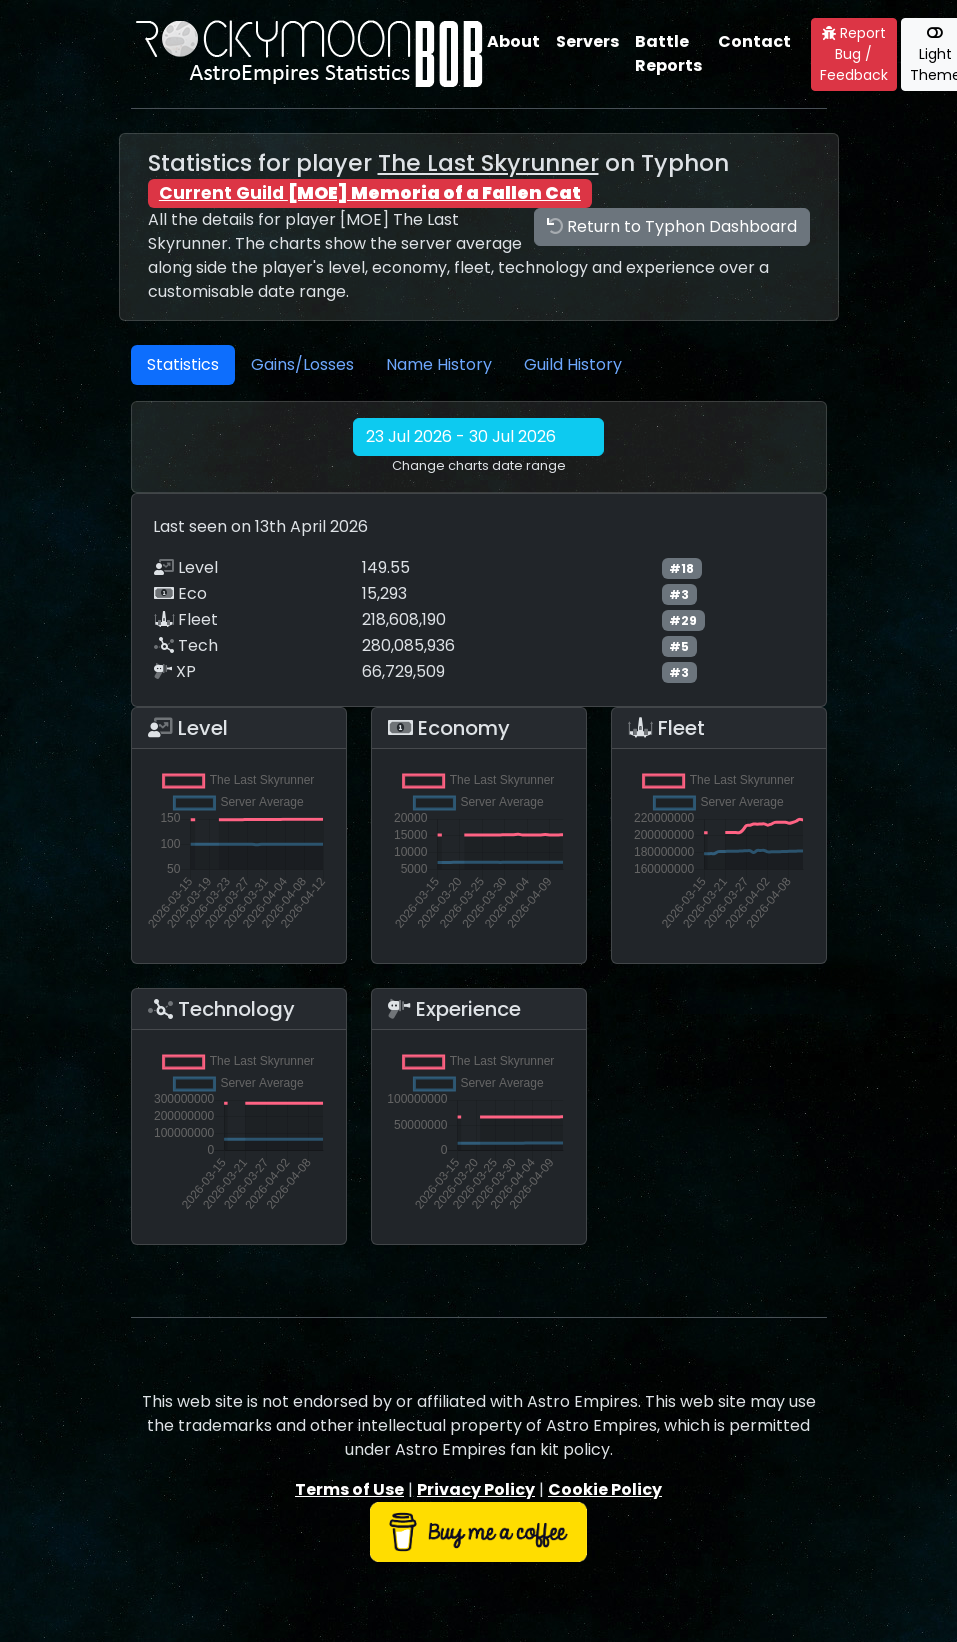 This screenshot has width=957, height=1642. I want to click on Current Guild, so click(370, 193).